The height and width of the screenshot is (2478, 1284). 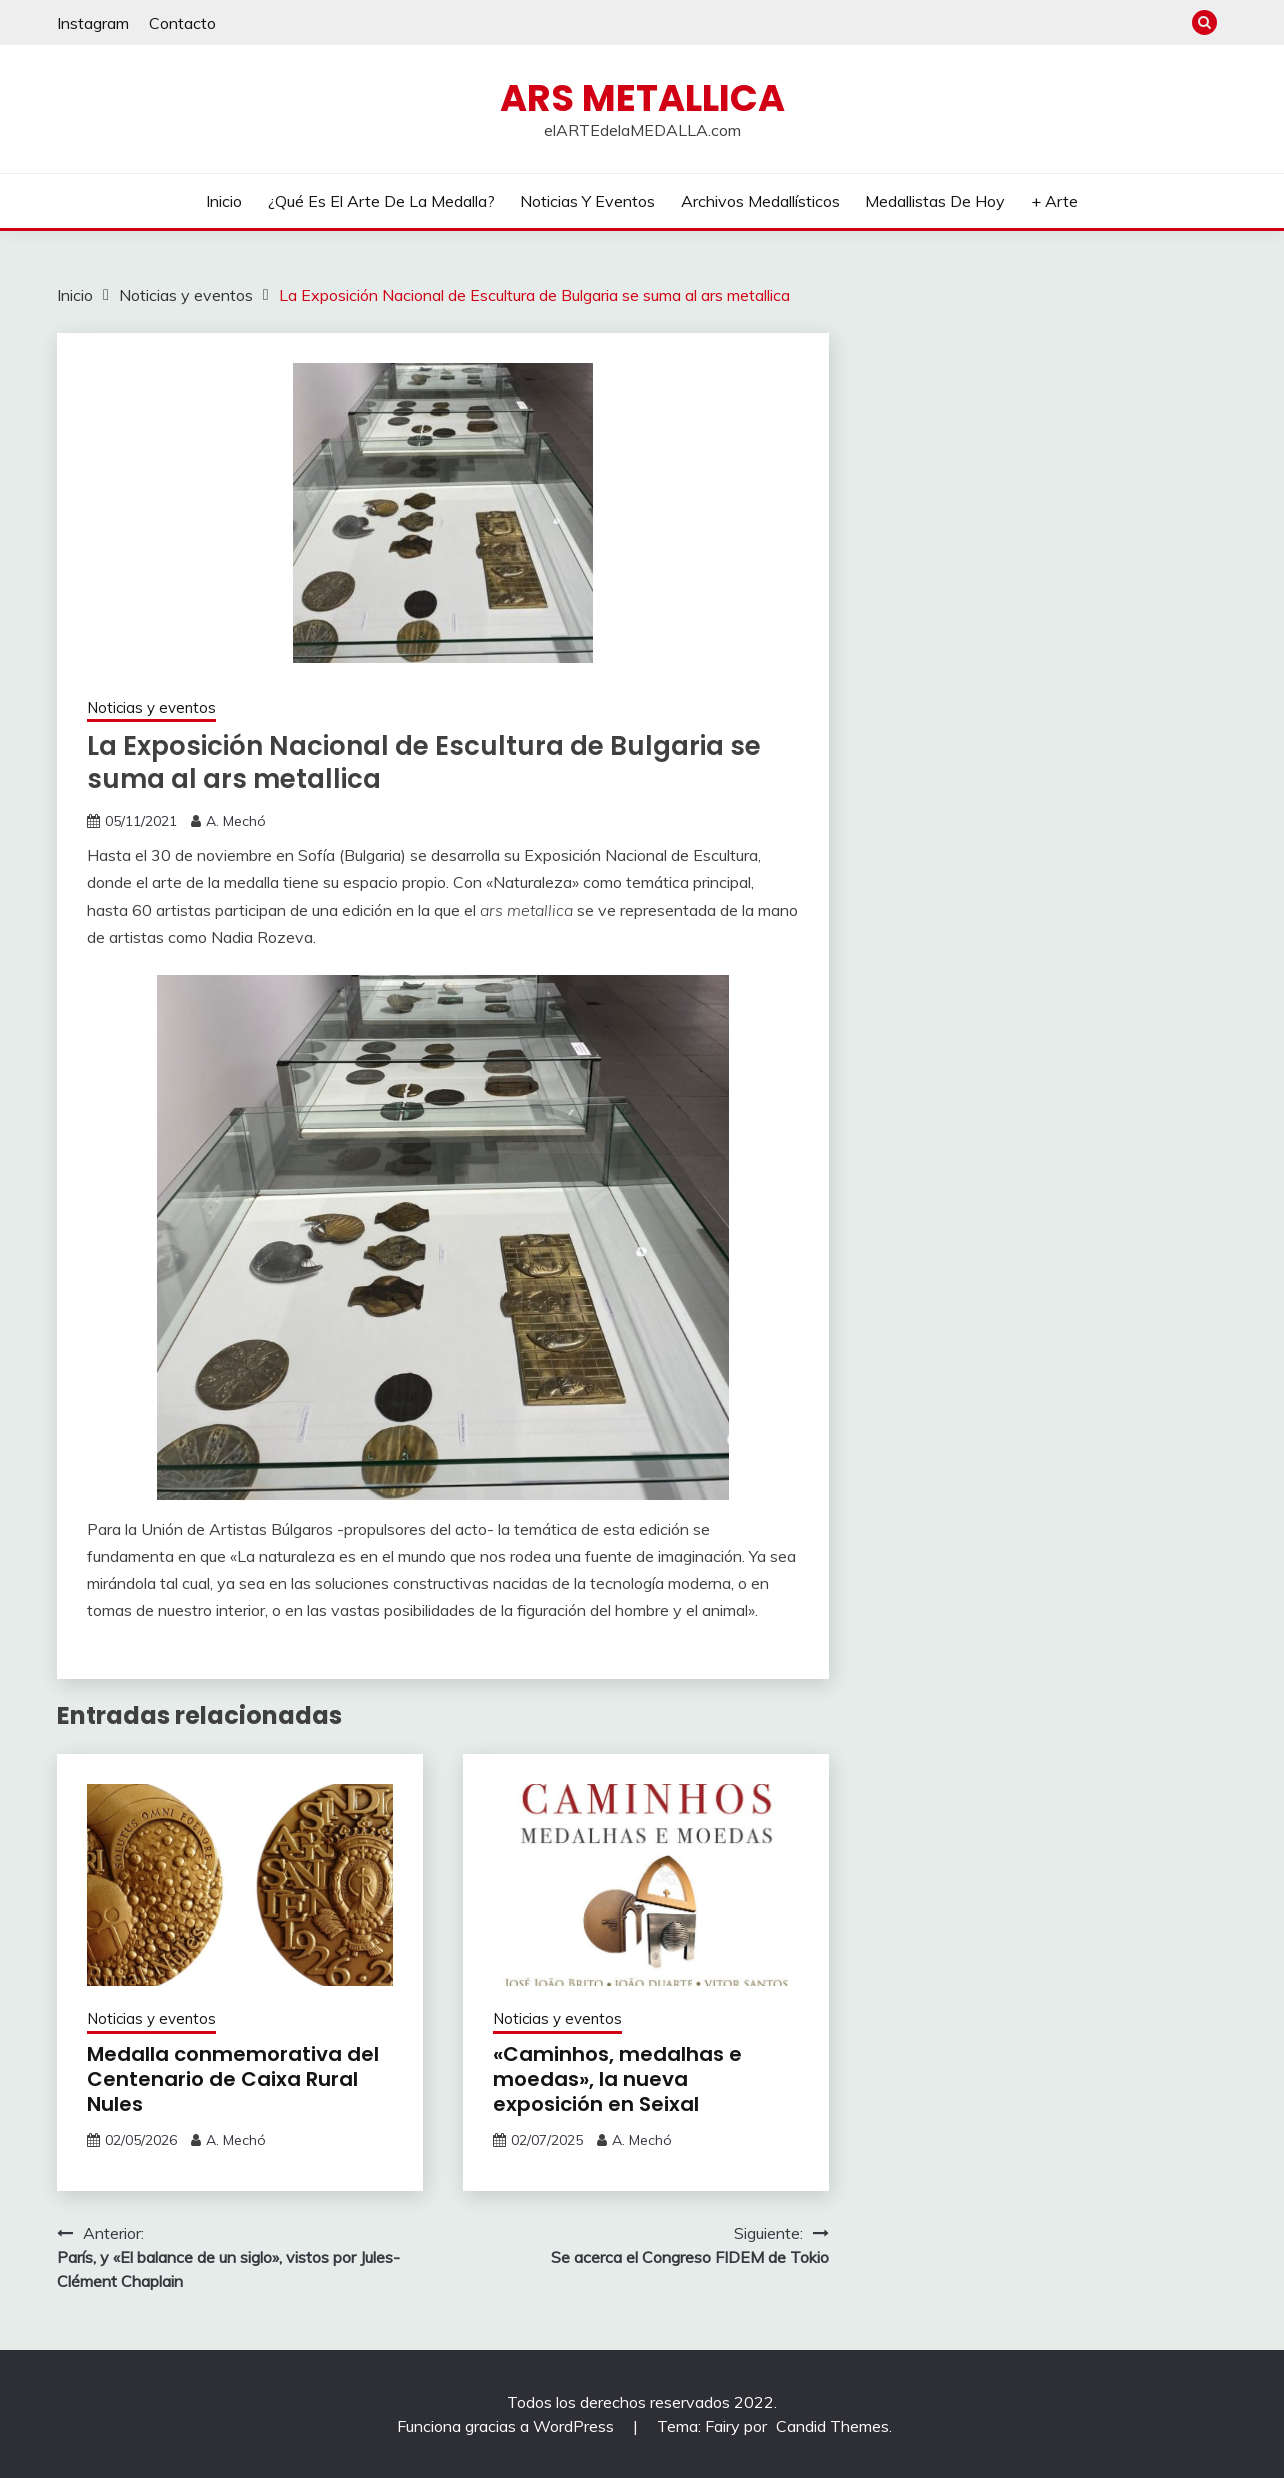 I want to click on Funciona gracias a WordPress, so click(x=507, y=2426).